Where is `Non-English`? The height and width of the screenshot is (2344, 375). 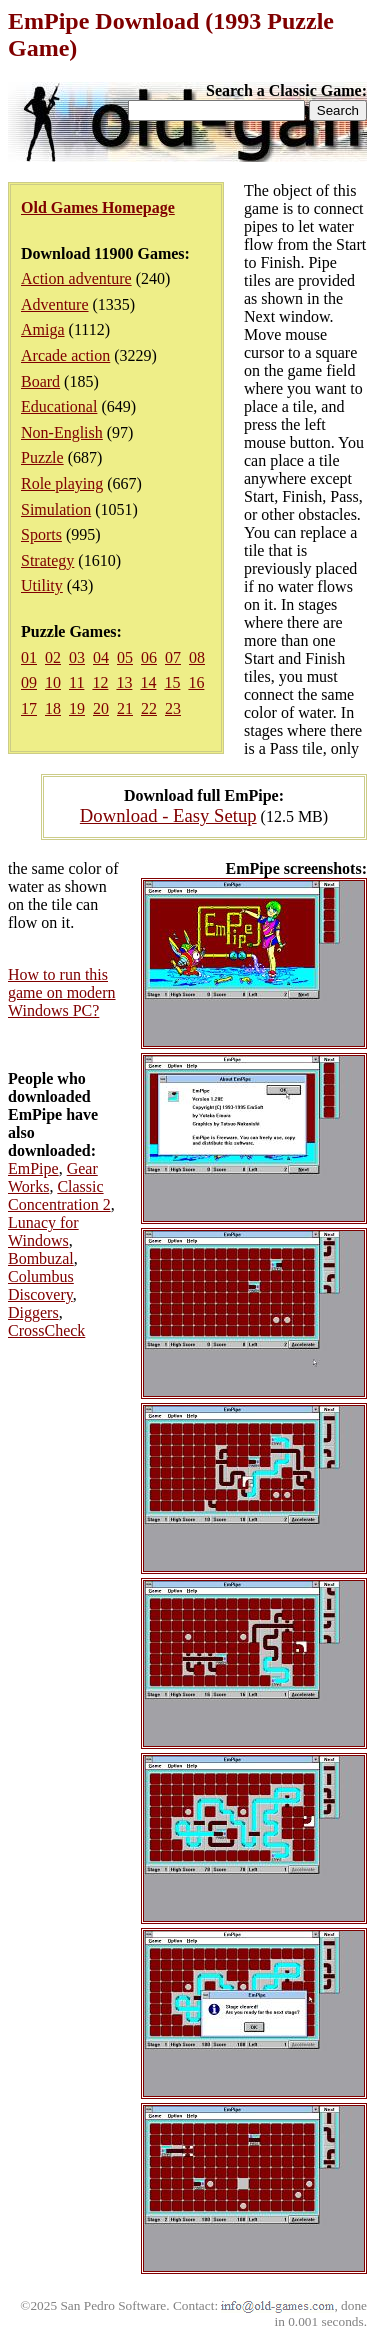
Non-English is located at coordinates (62, 432).